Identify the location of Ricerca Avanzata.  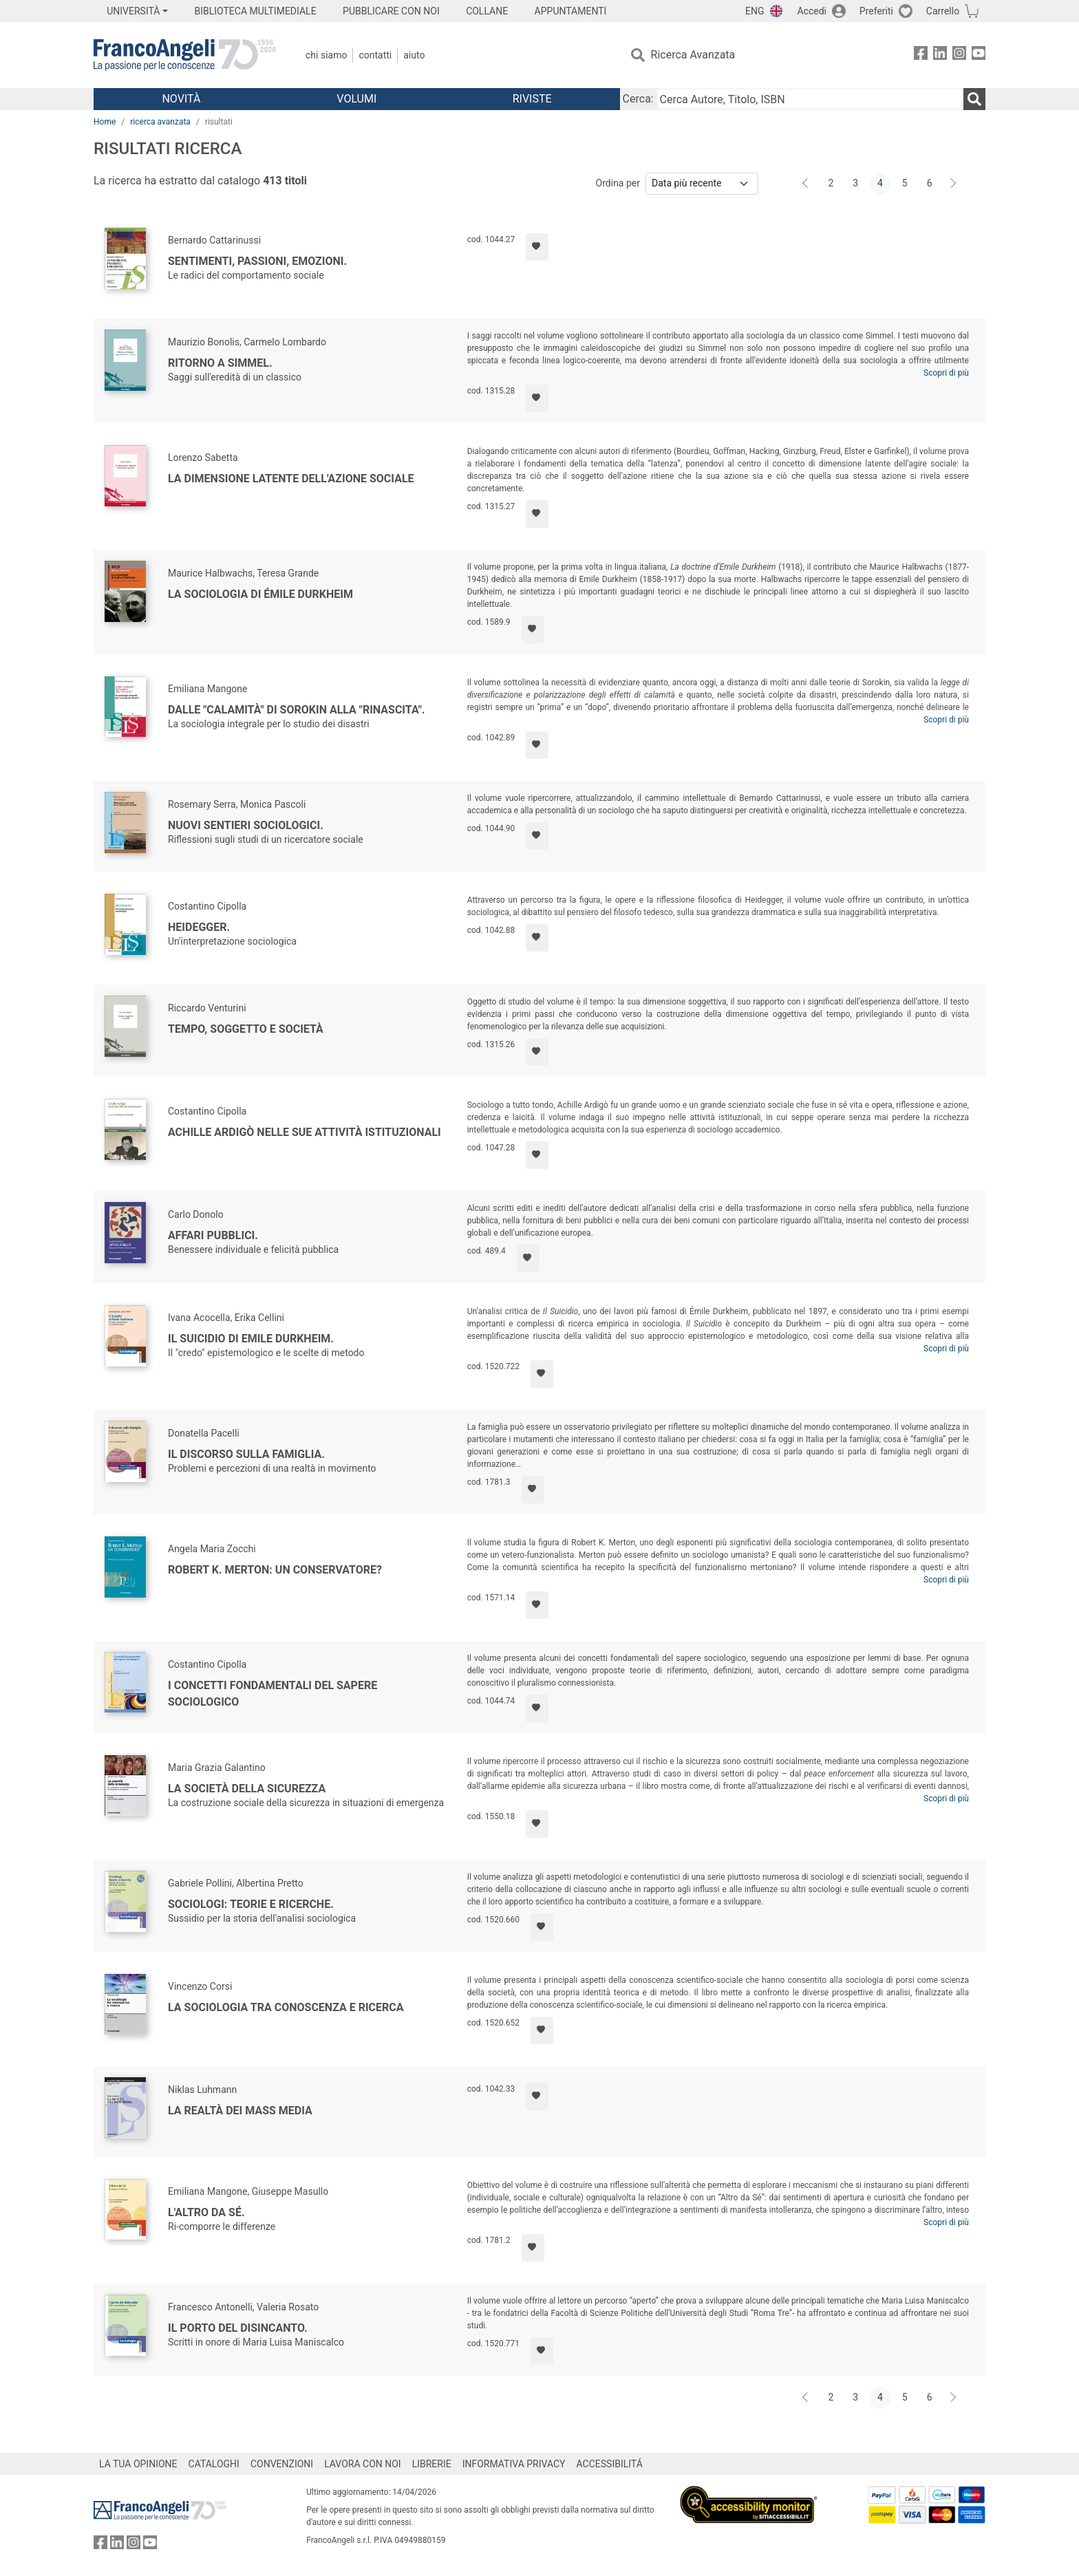
(693, 54).